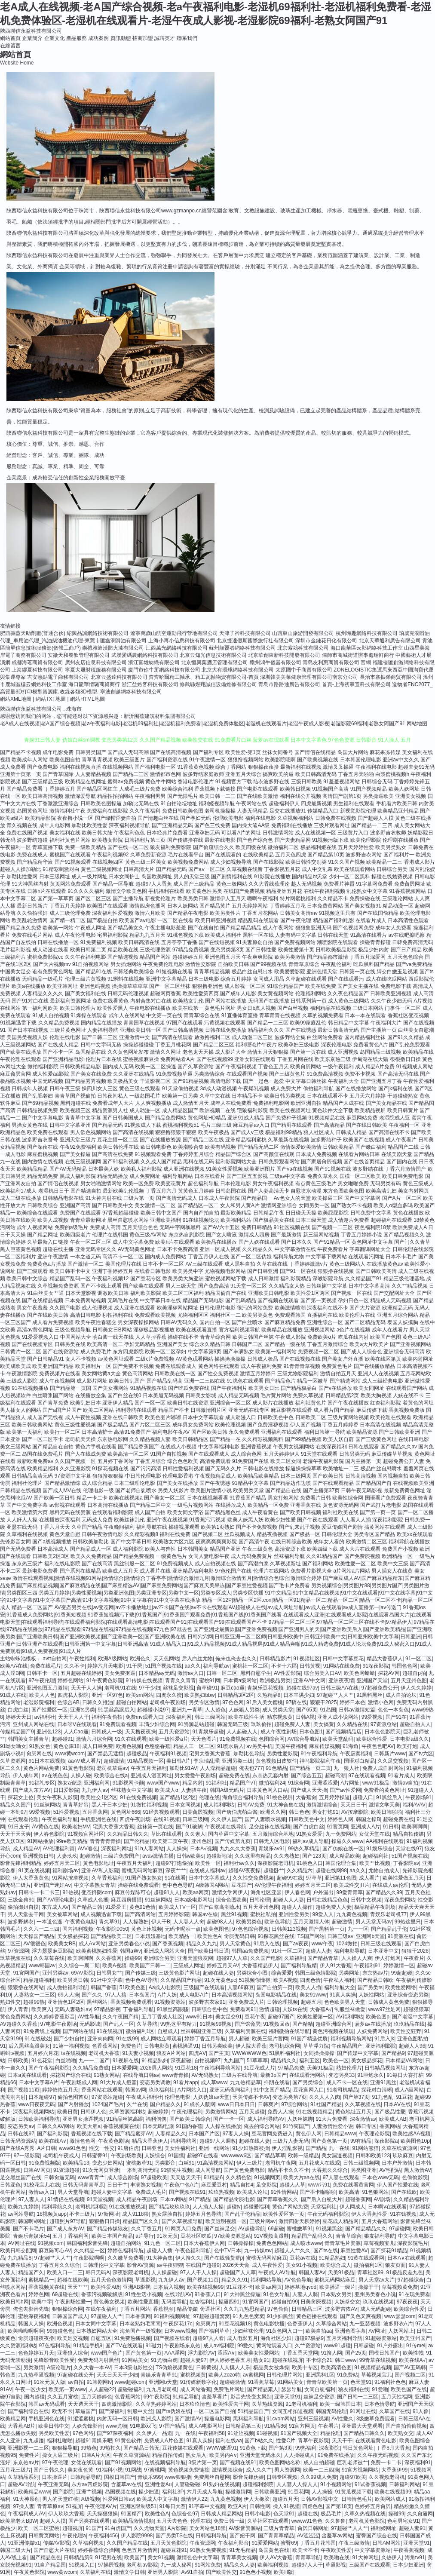  Describe the element at coordinates (311, 1571) in the screenshot. I see `免费看片影视大全` at that location.